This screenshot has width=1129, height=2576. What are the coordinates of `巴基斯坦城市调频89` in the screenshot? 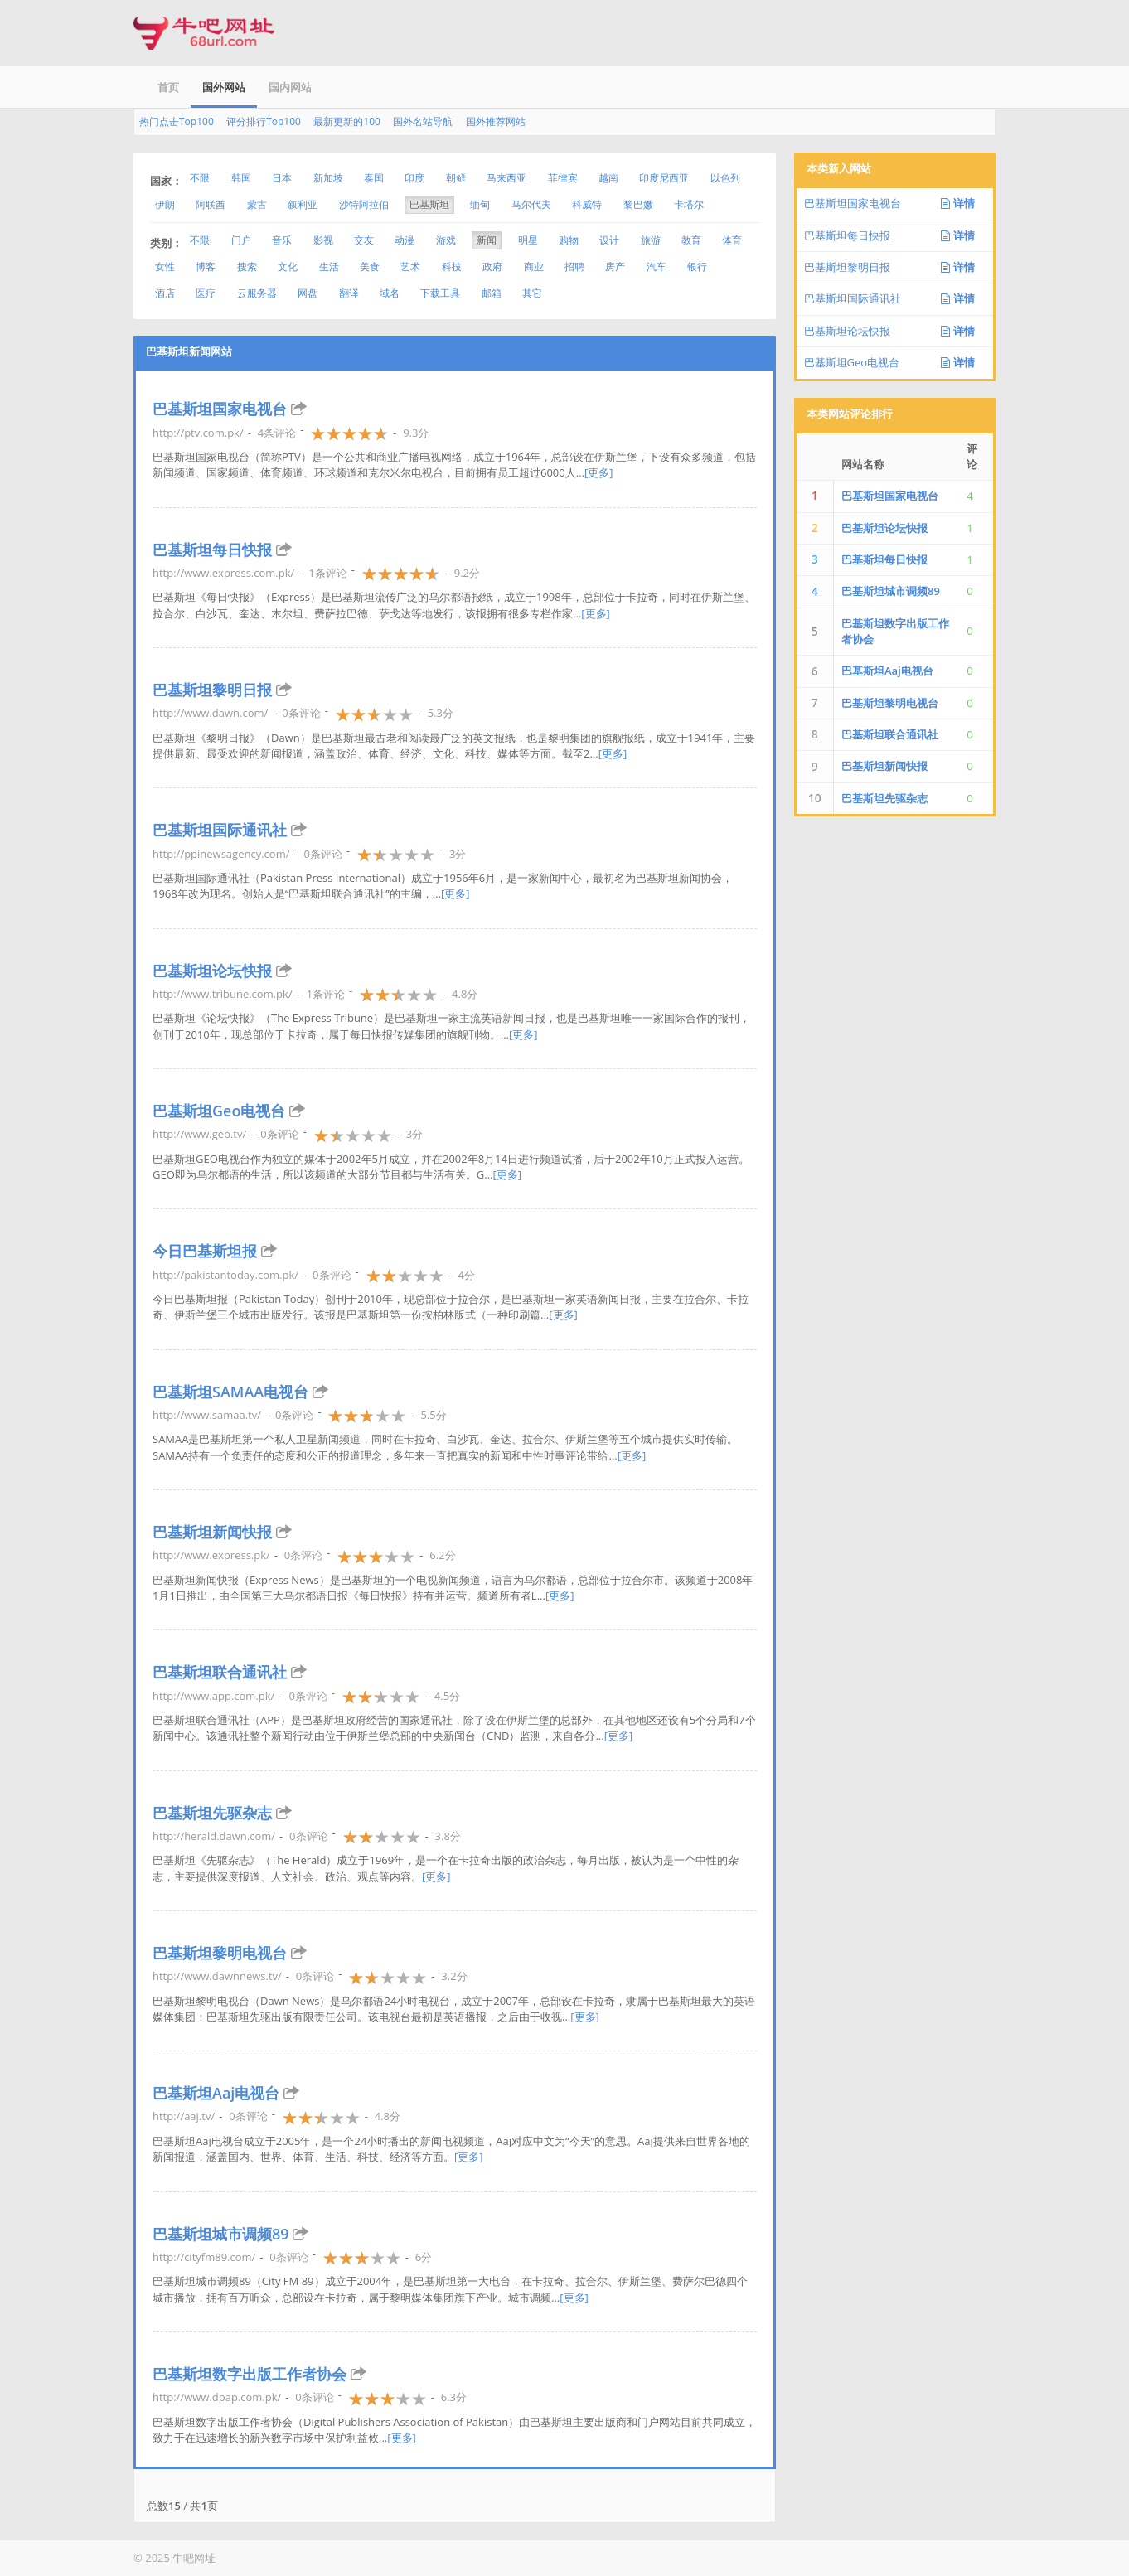 It's located at (221, 2234).